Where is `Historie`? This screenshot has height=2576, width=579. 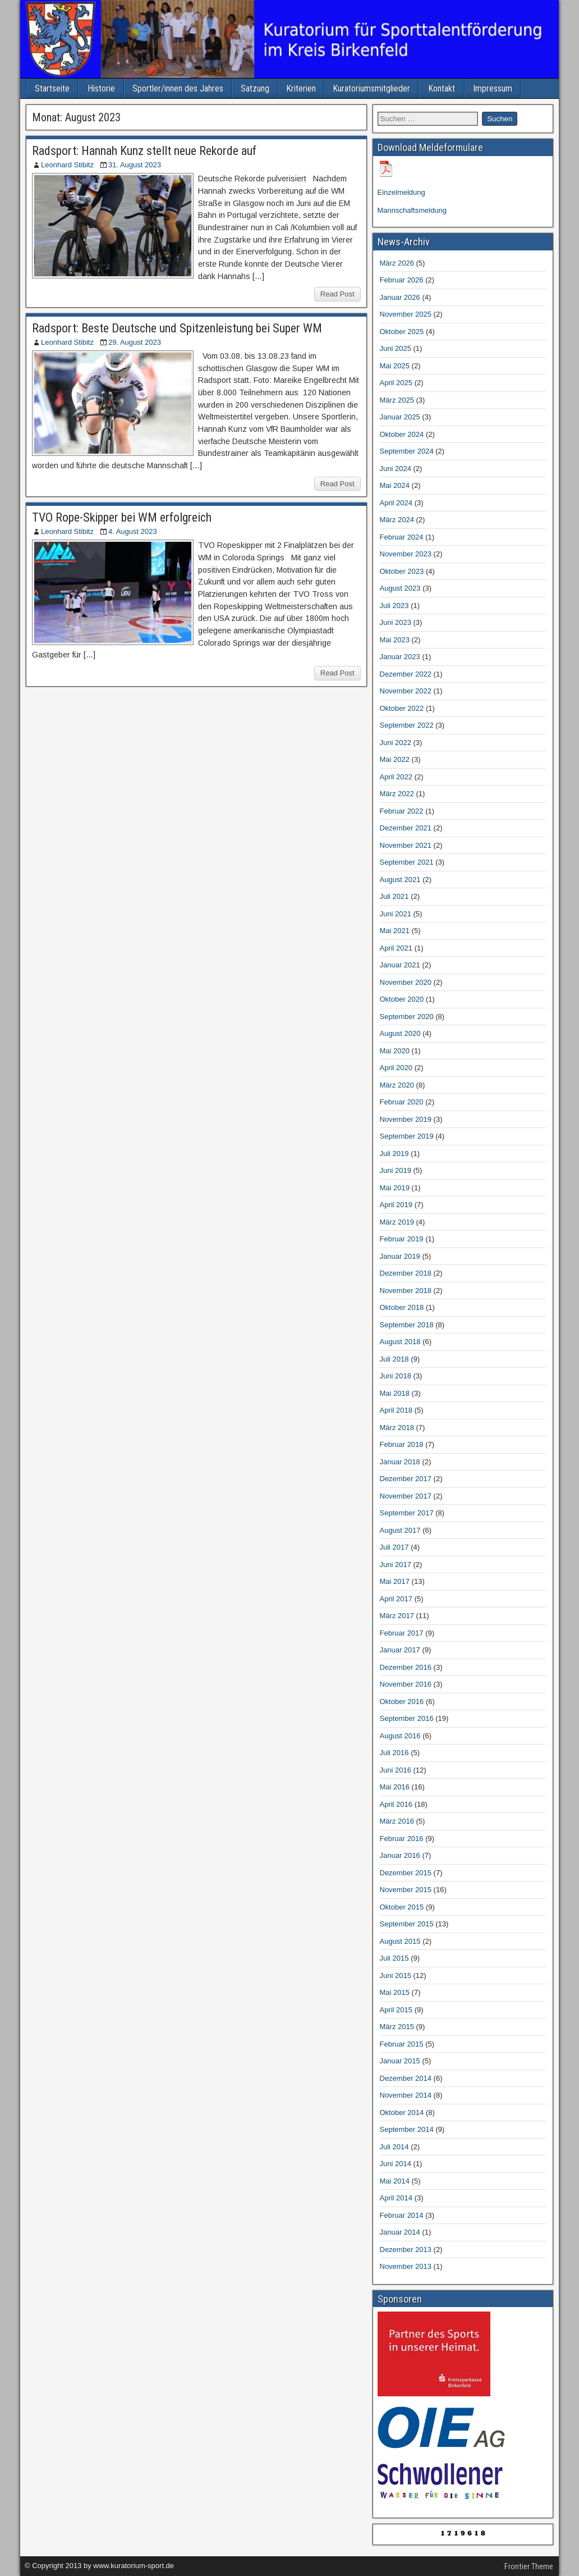 Historie is located at coordinates (101, 88).